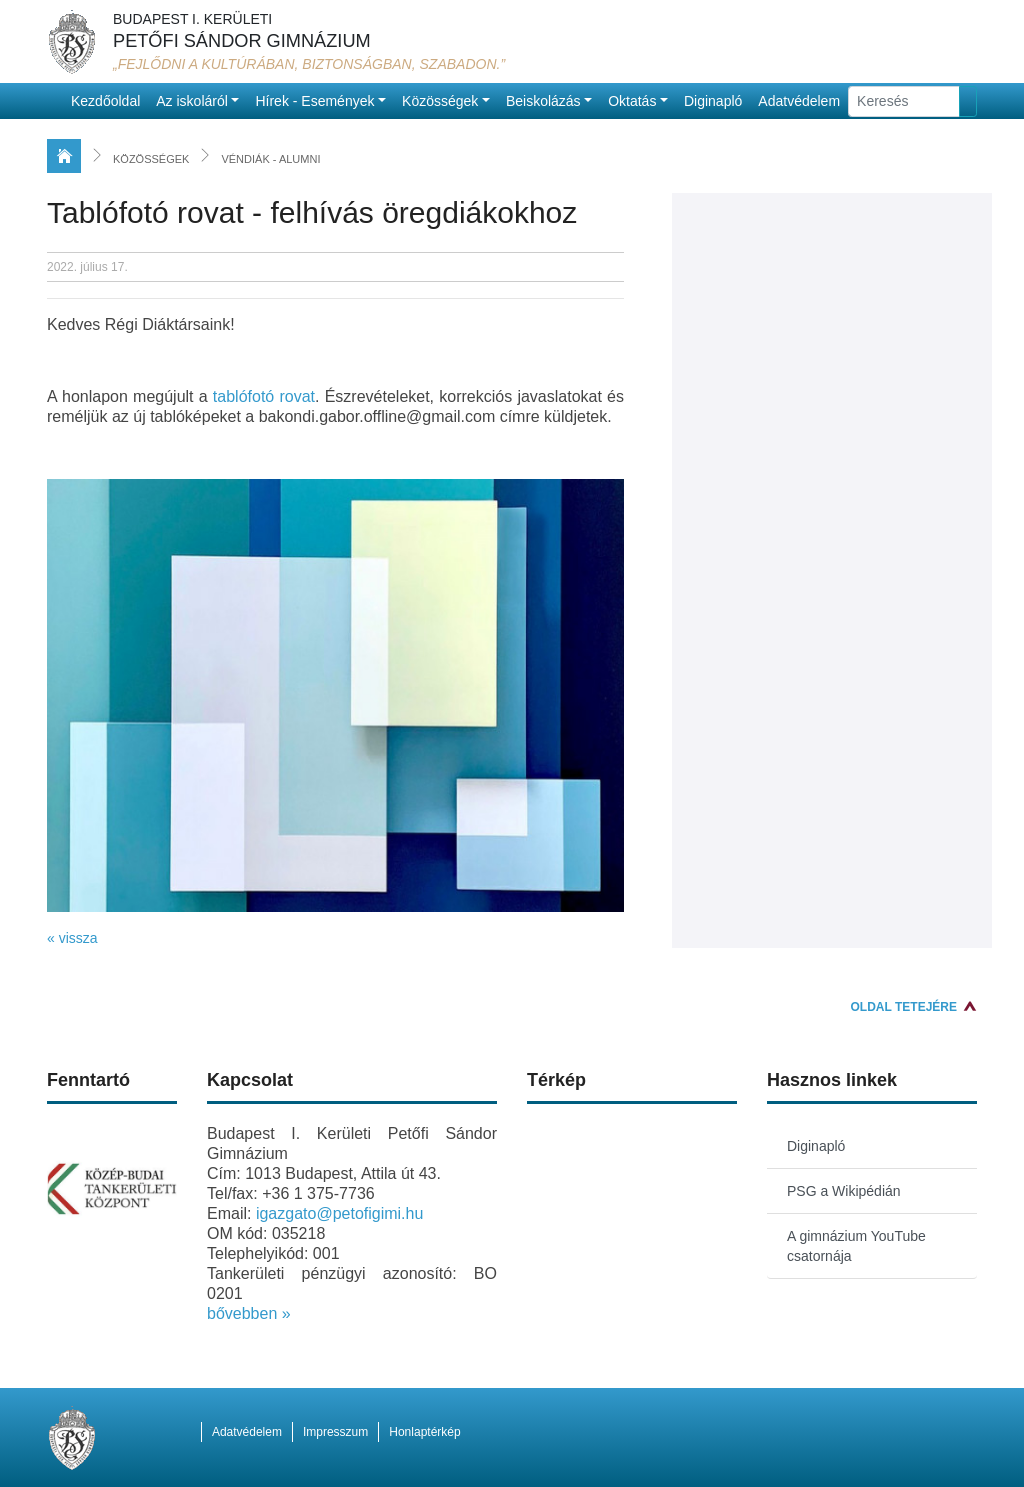  Describe the element at coordinates (904, 1007) in the screenshot. I see `Oldal tetejére` at that location.